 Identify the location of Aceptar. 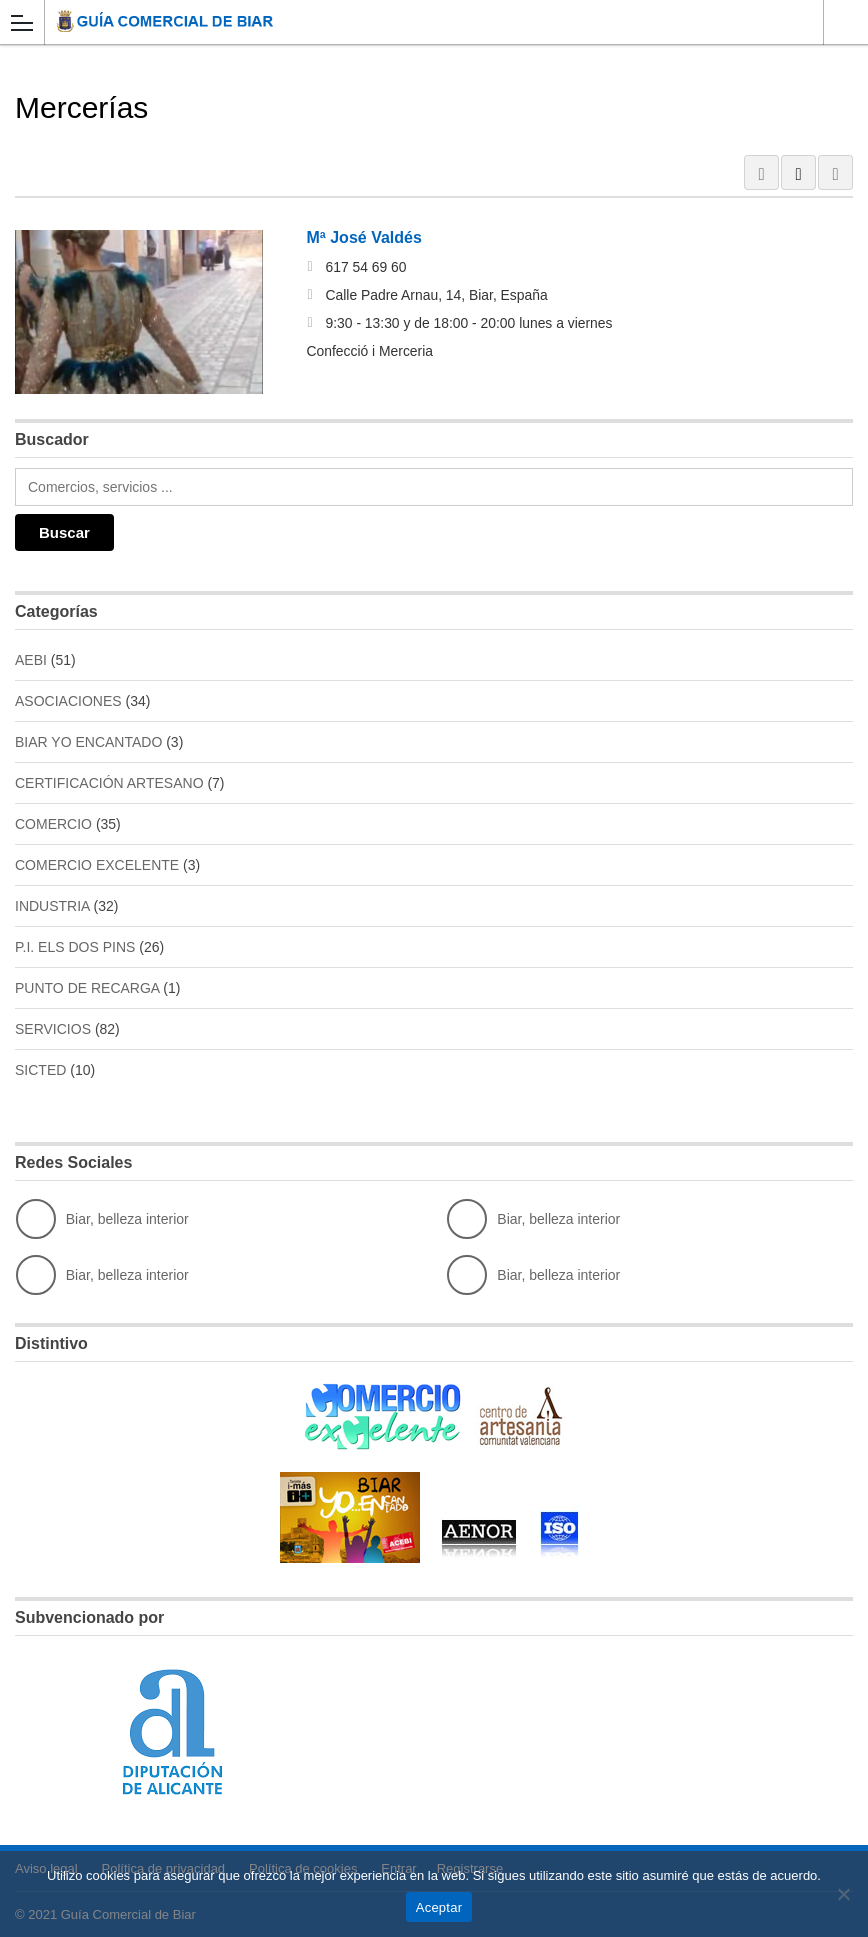
(439, 1907).